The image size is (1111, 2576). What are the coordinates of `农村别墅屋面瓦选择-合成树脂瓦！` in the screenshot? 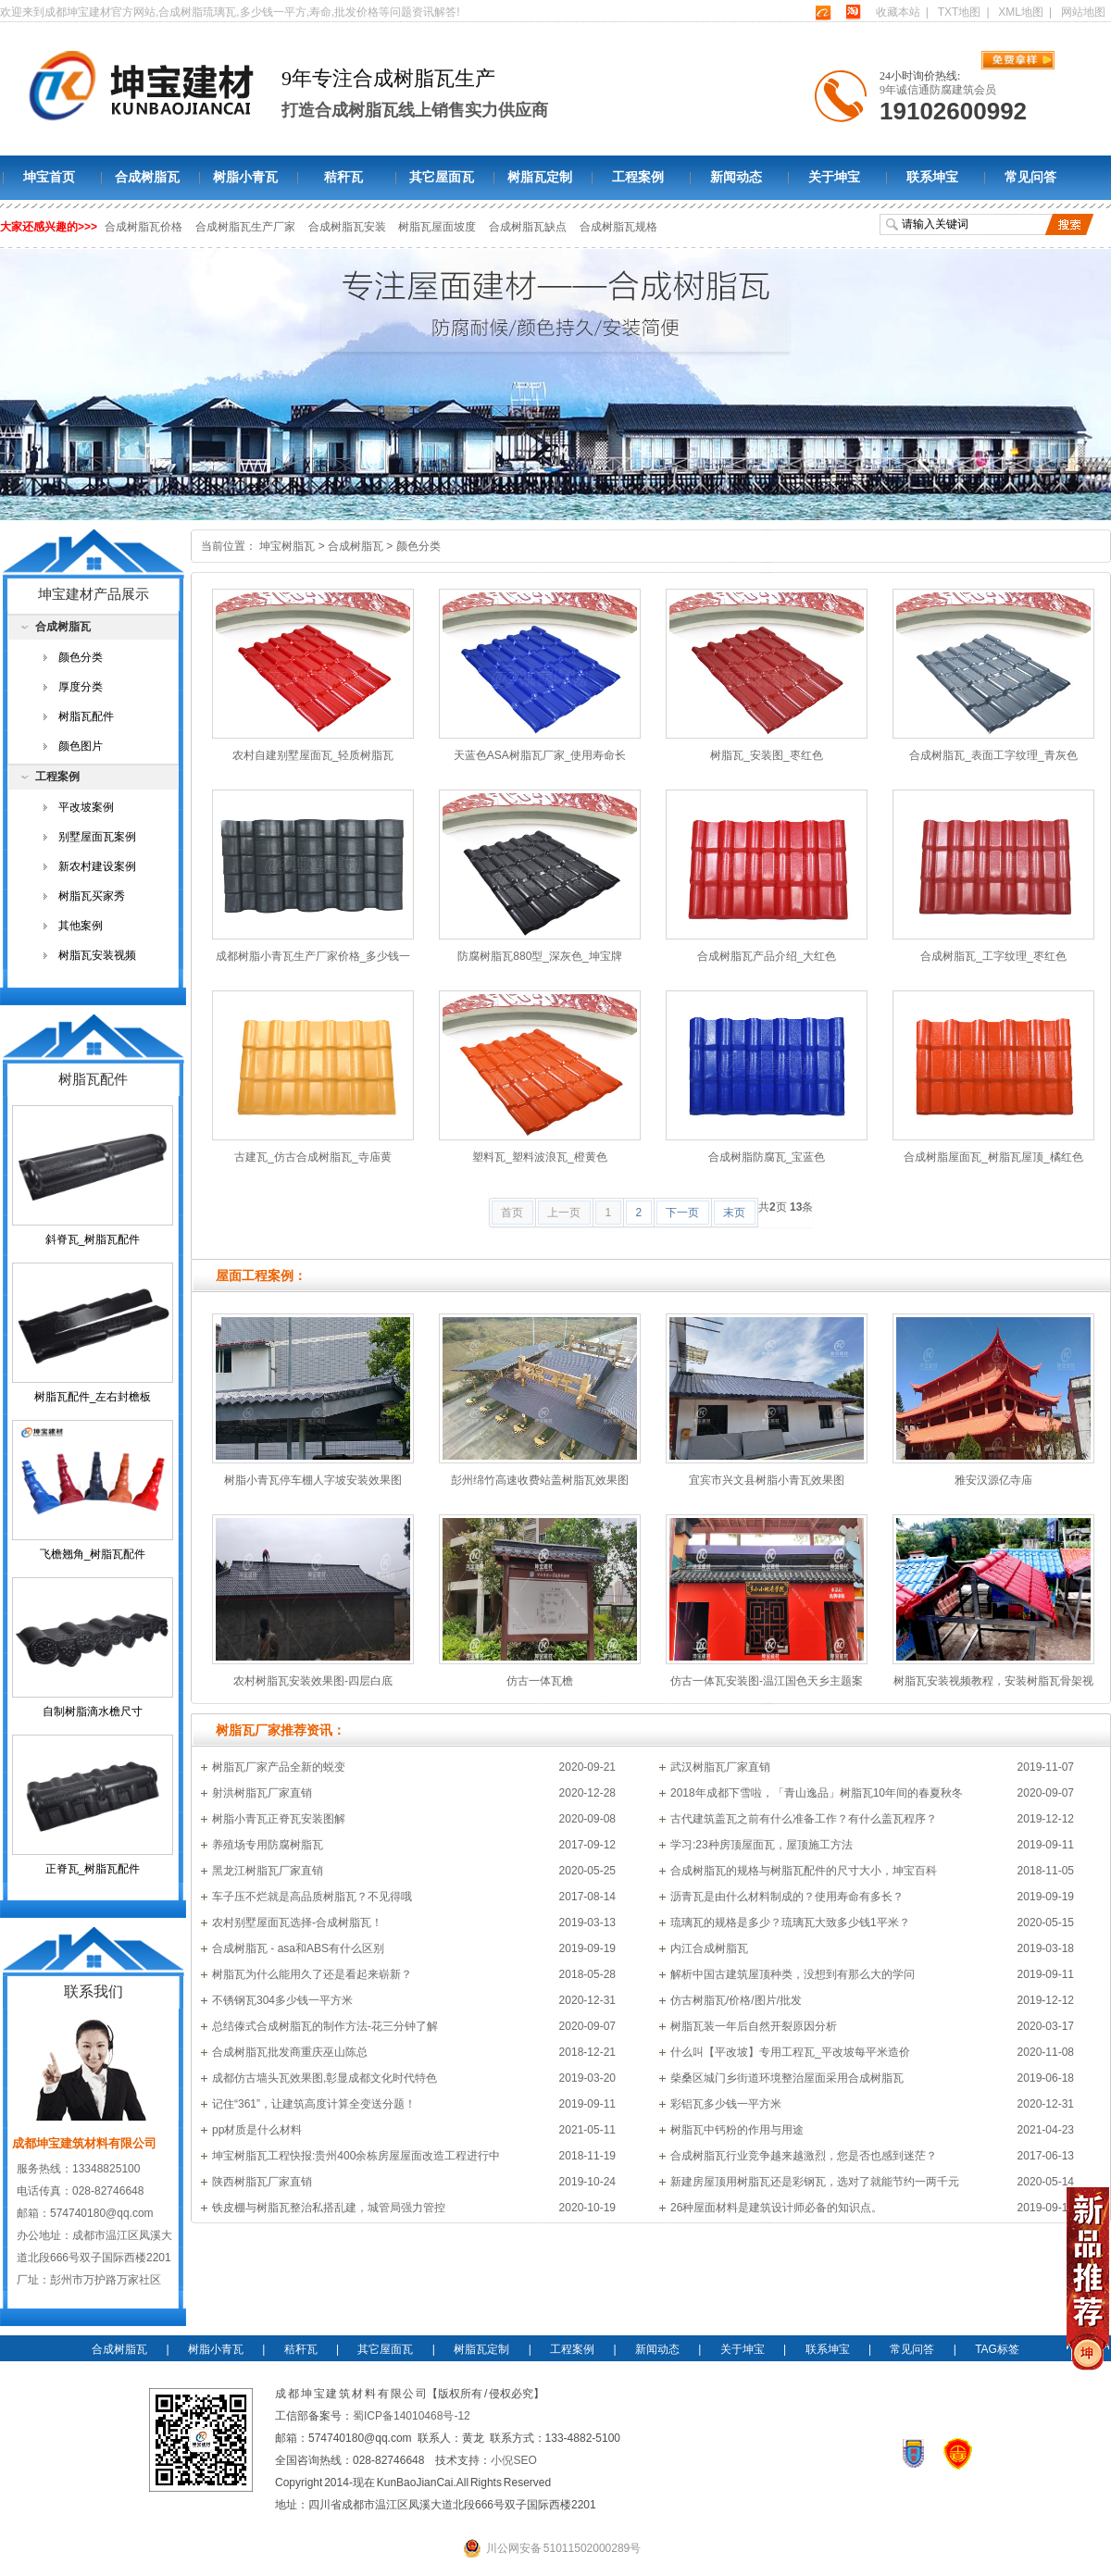 It's located at (297, 1922).